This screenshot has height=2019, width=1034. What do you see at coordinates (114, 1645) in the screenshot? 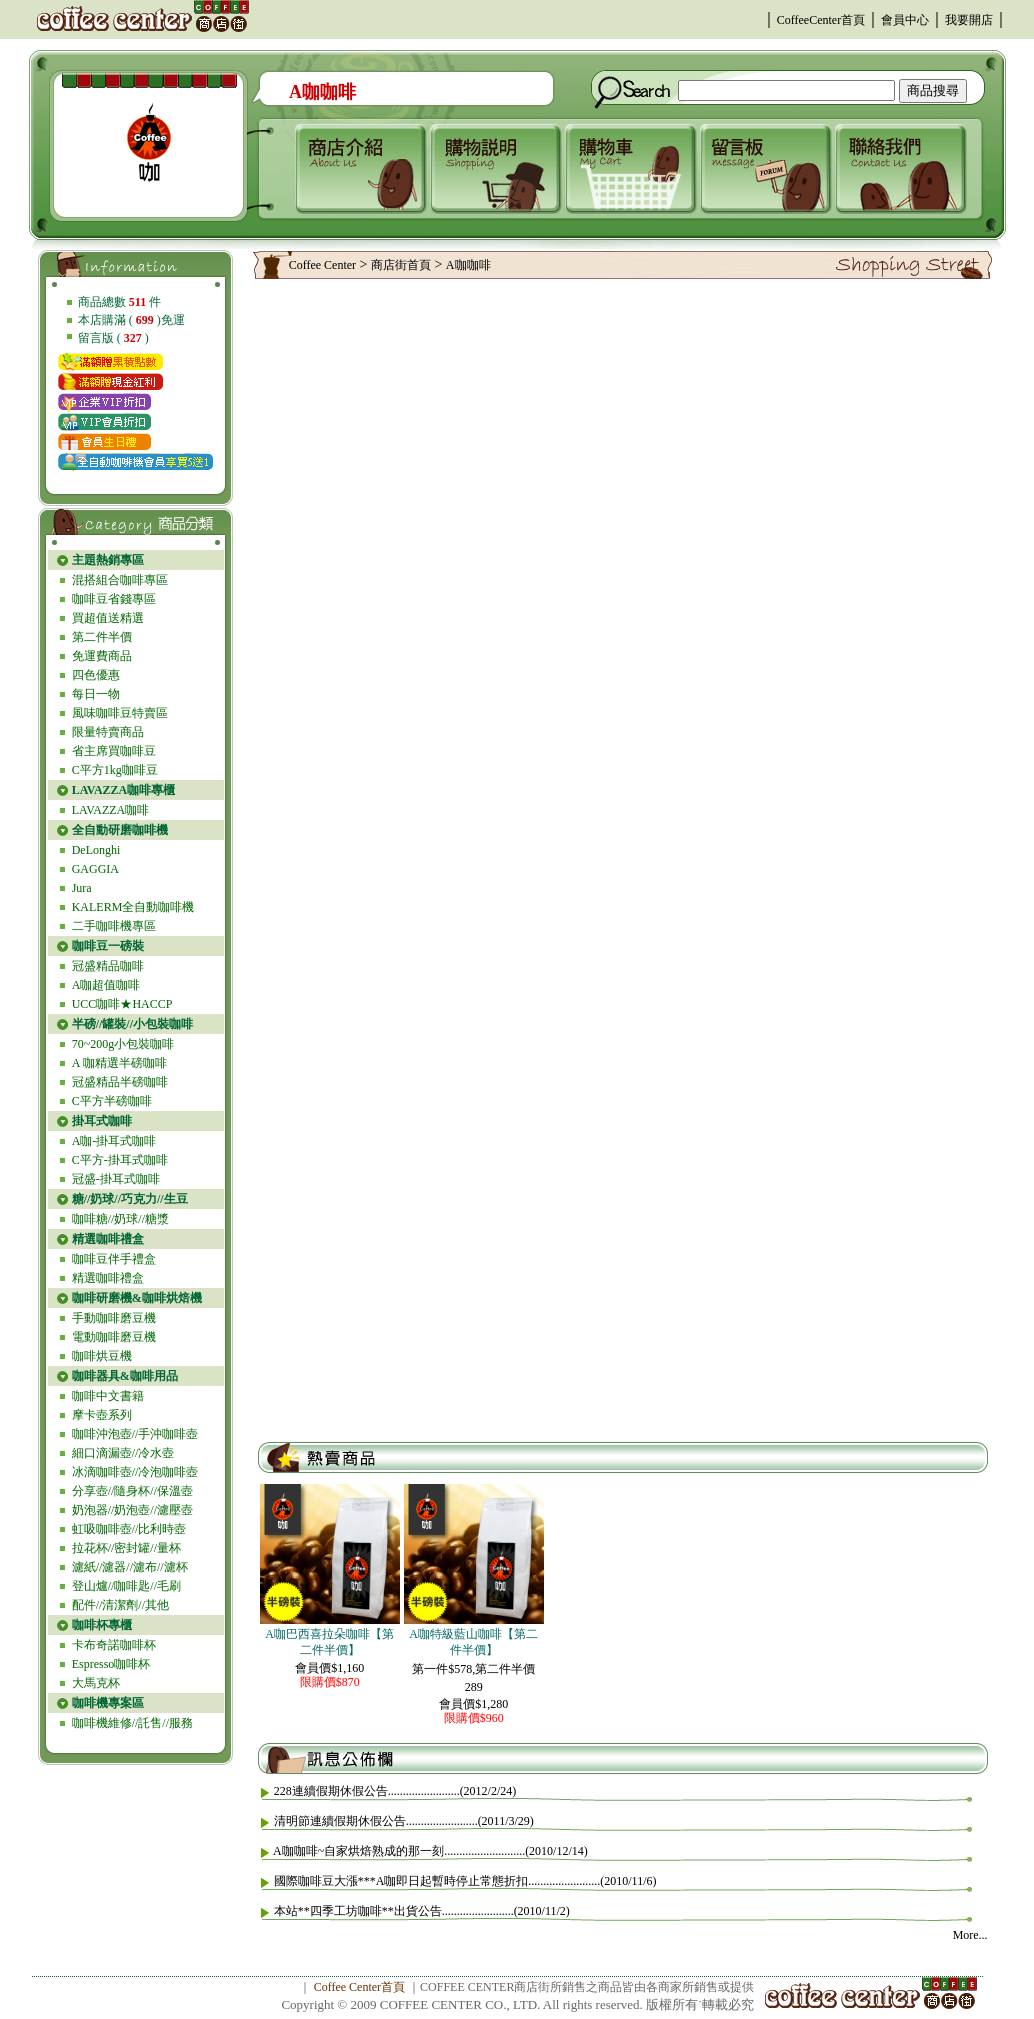
I see `卡布奇諾咖啡杯` at bounding box center [114, 1645].